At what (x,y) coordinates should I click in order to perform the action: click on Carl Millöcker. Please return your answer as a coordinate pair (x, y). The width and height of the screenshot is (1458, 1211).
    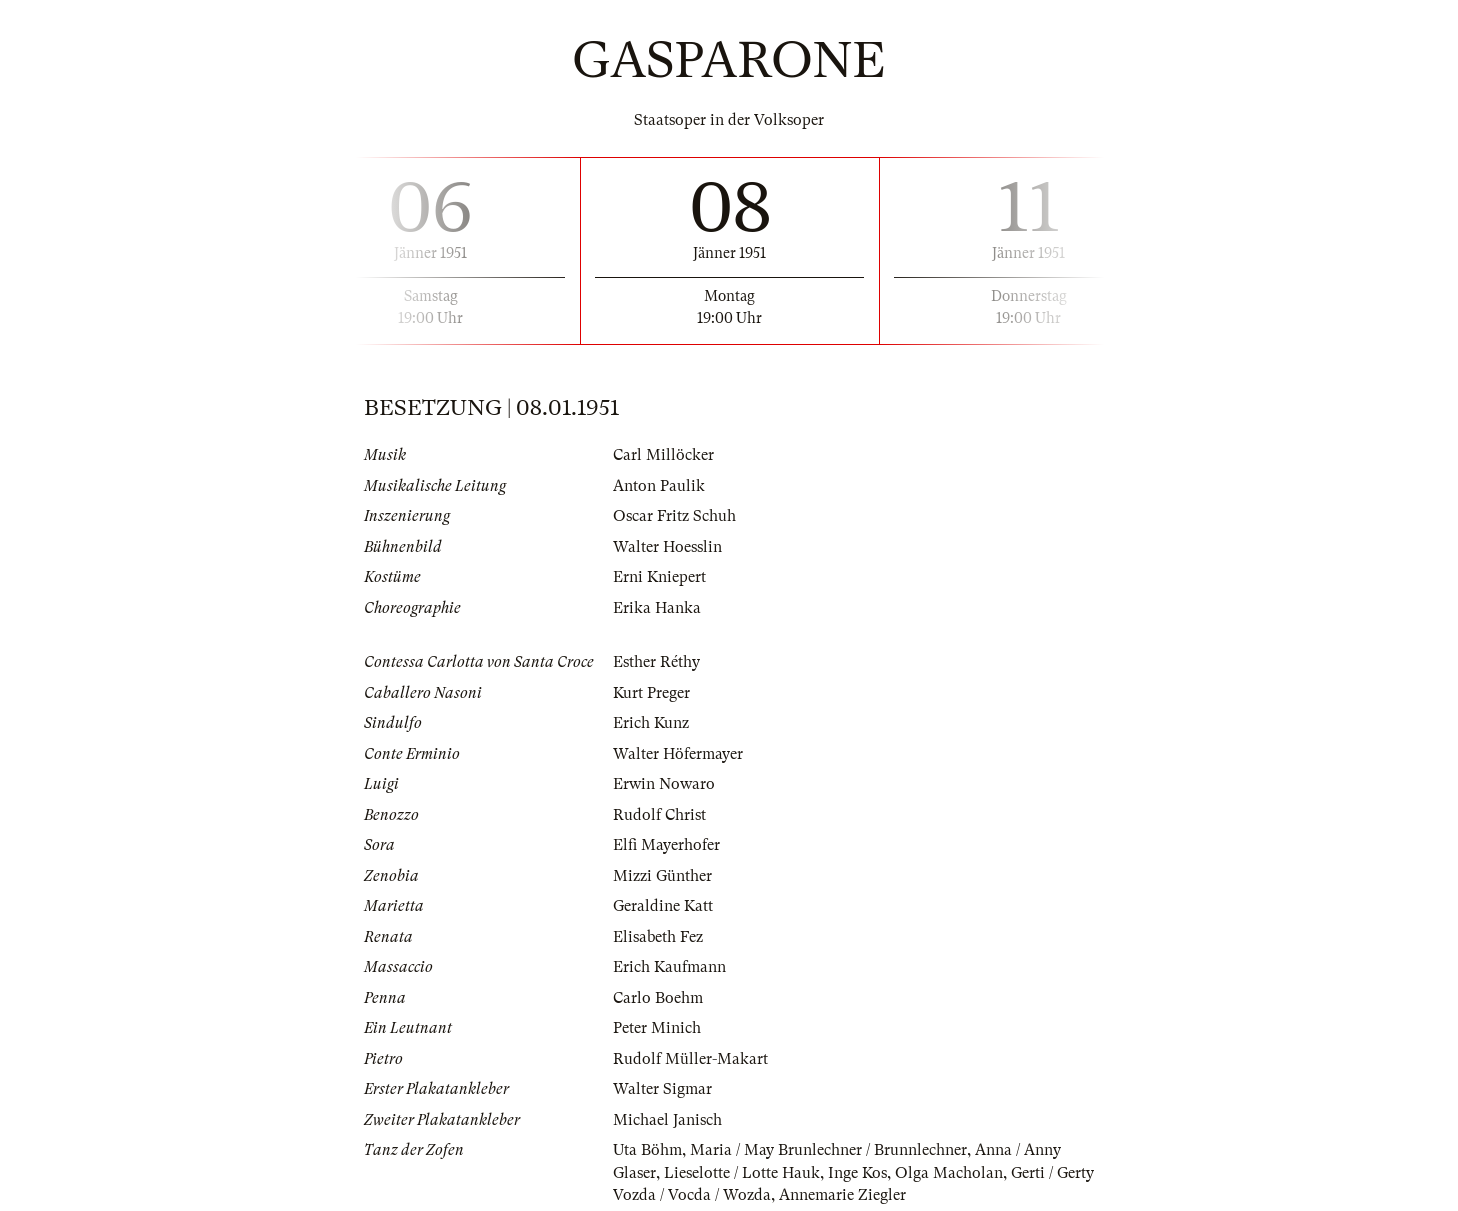
    Looking at the image, I should click on (663, 455).